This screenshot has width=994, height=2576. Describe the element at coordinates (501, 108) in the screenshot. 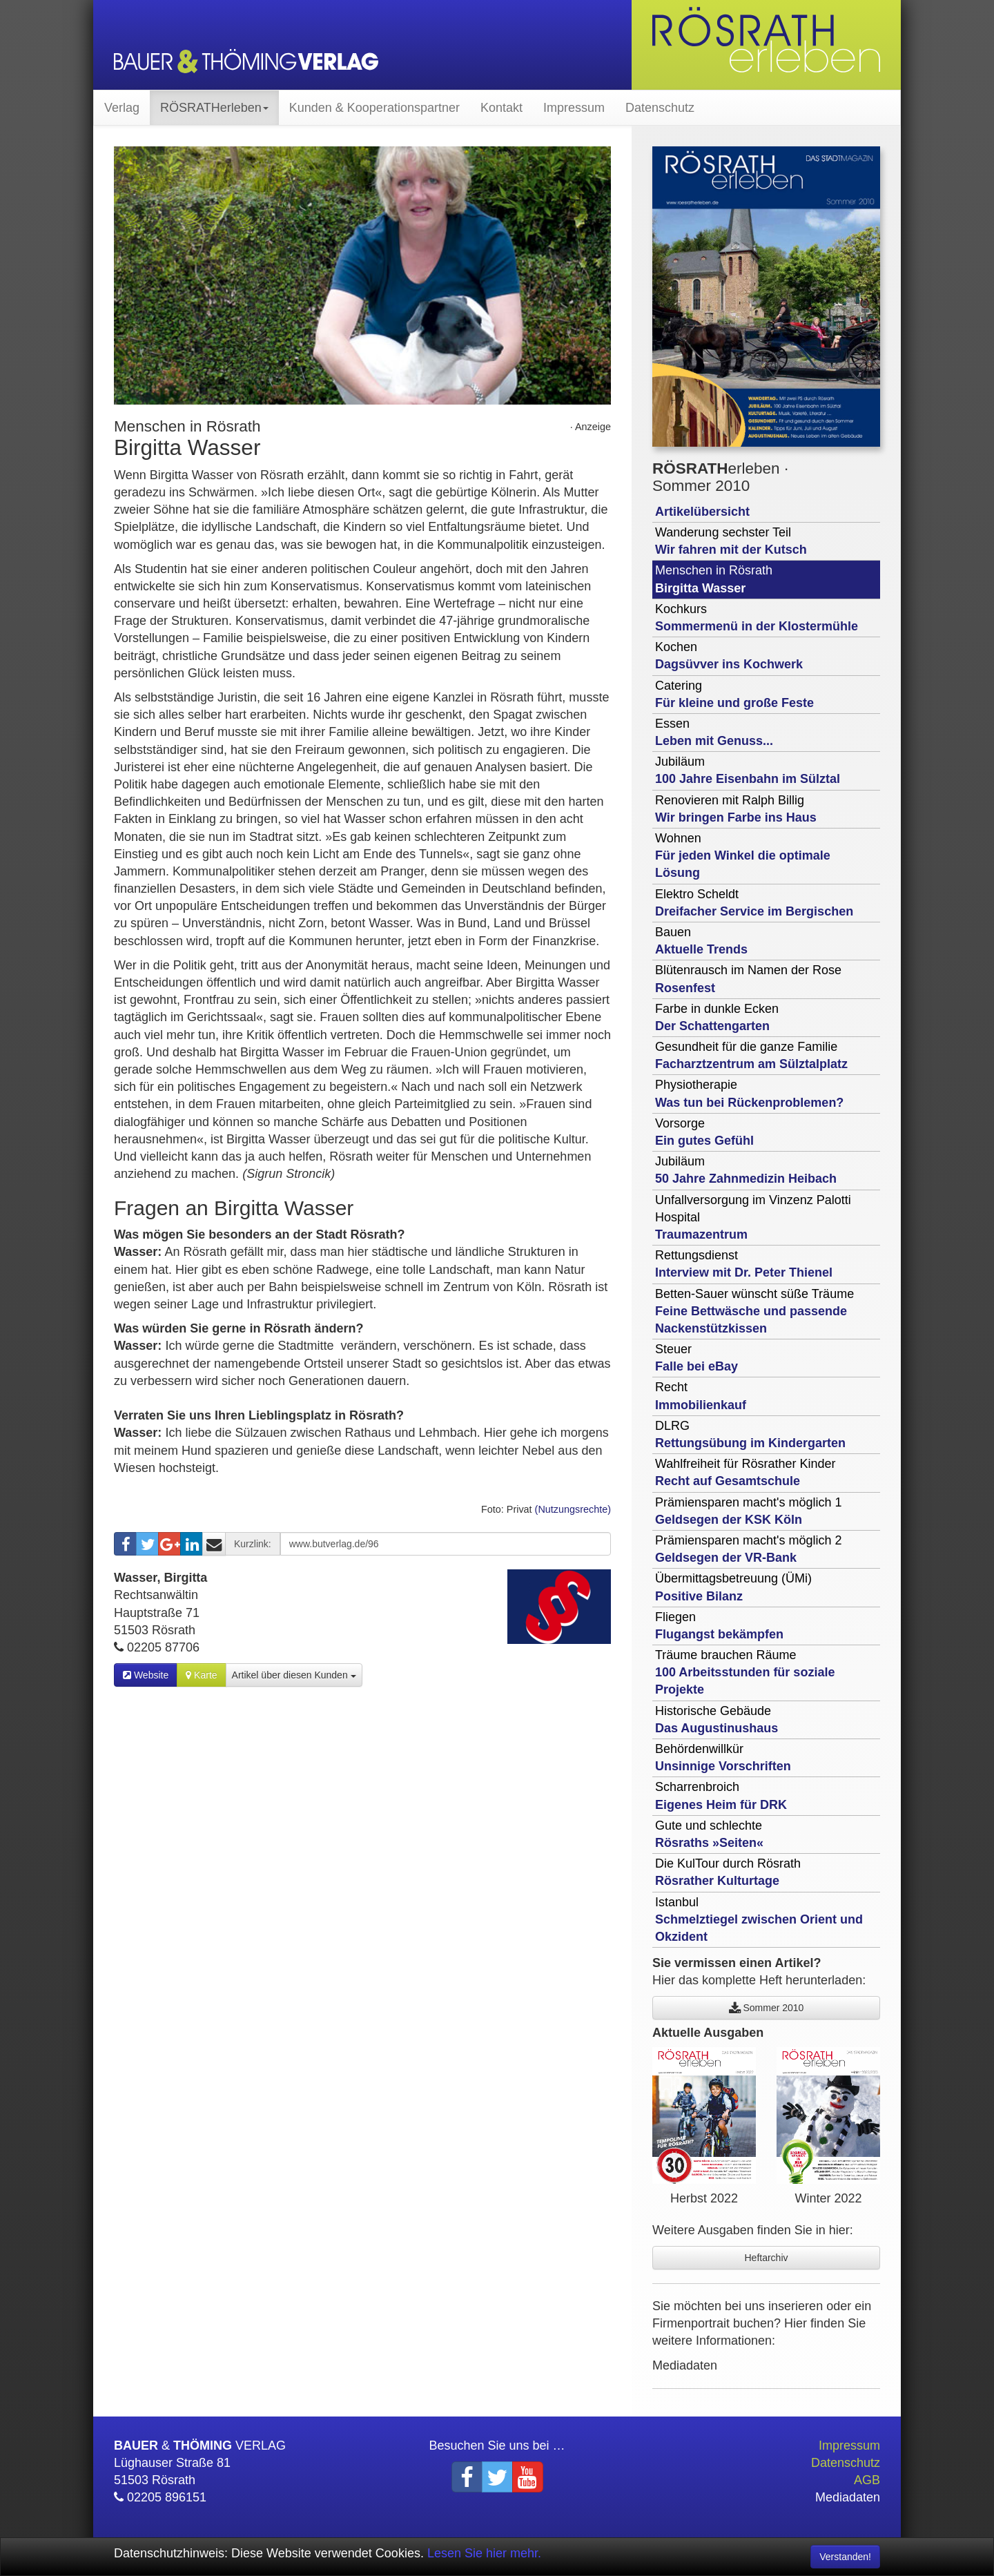

I see `Kontakt` at that location.